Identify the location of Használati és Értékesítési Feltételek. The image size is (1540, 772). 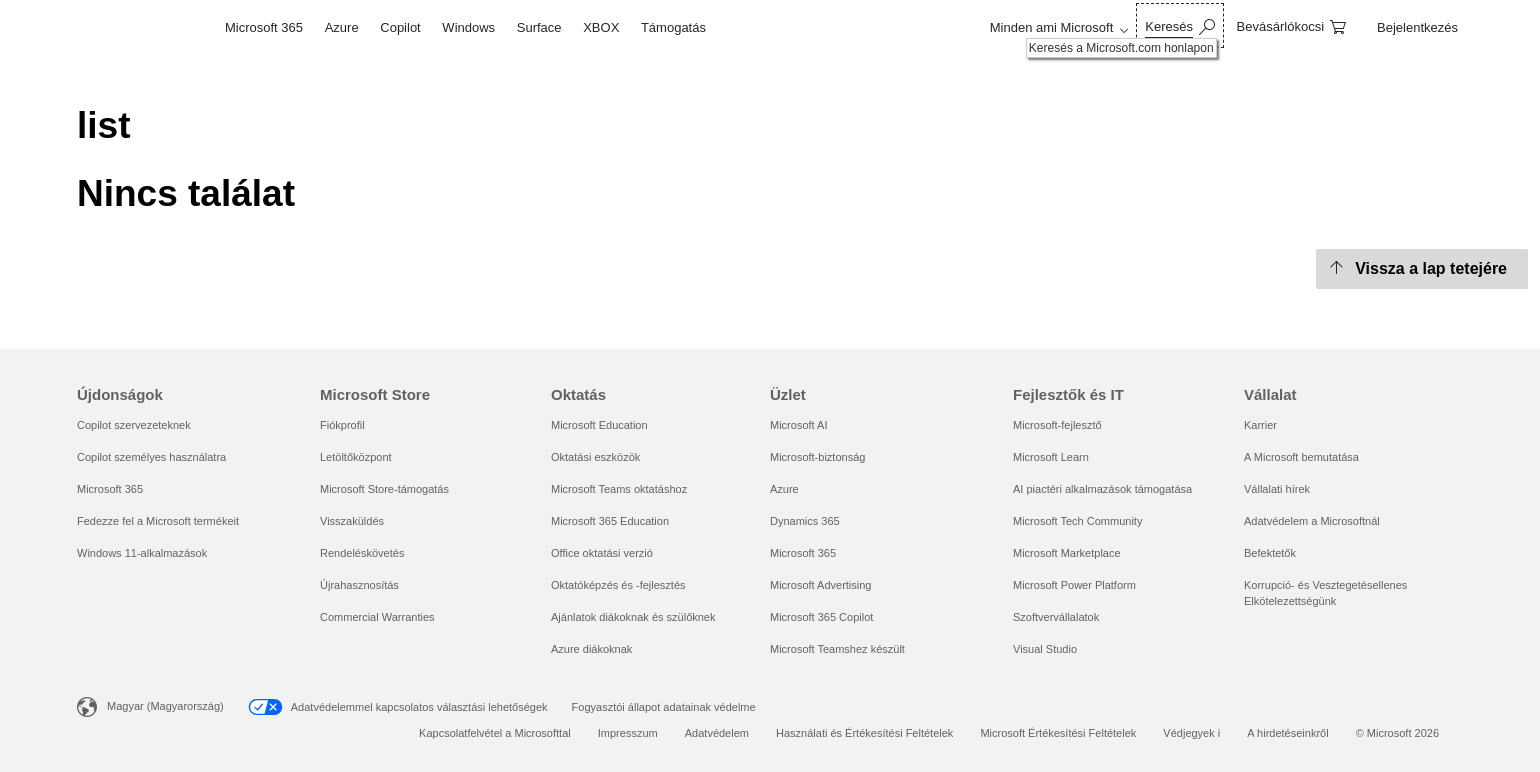
(864, 733).